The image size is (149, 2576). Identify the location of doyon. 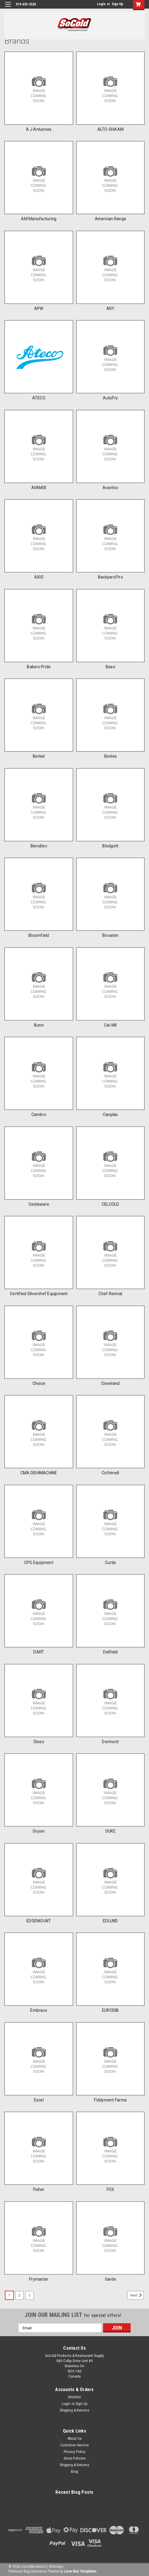
(38, 1831).